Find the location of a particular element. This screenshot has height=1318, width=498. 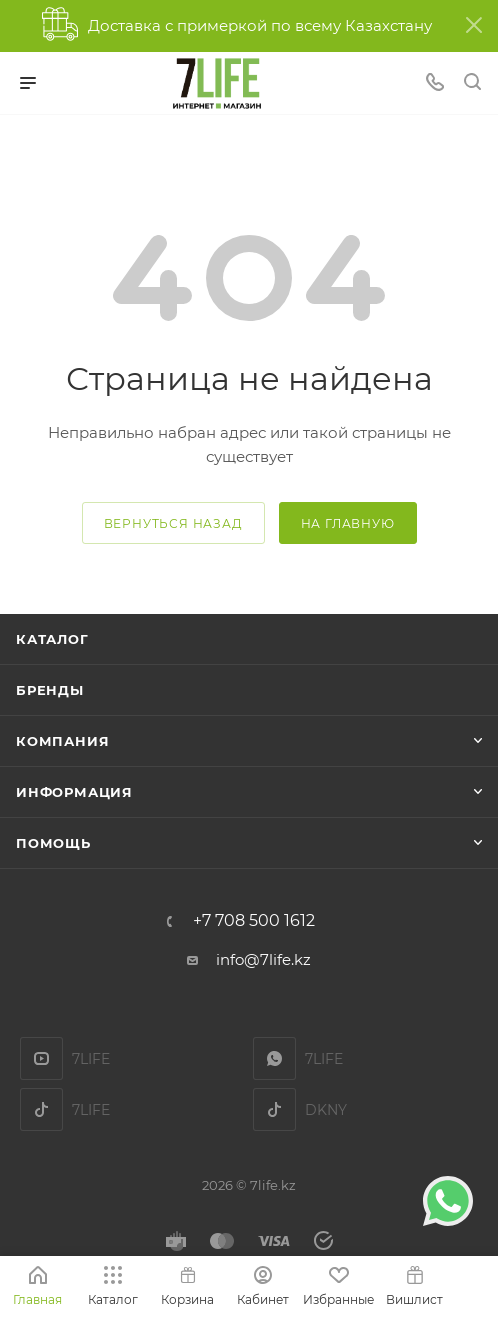

Бренды is located at coordinates (50, 690).